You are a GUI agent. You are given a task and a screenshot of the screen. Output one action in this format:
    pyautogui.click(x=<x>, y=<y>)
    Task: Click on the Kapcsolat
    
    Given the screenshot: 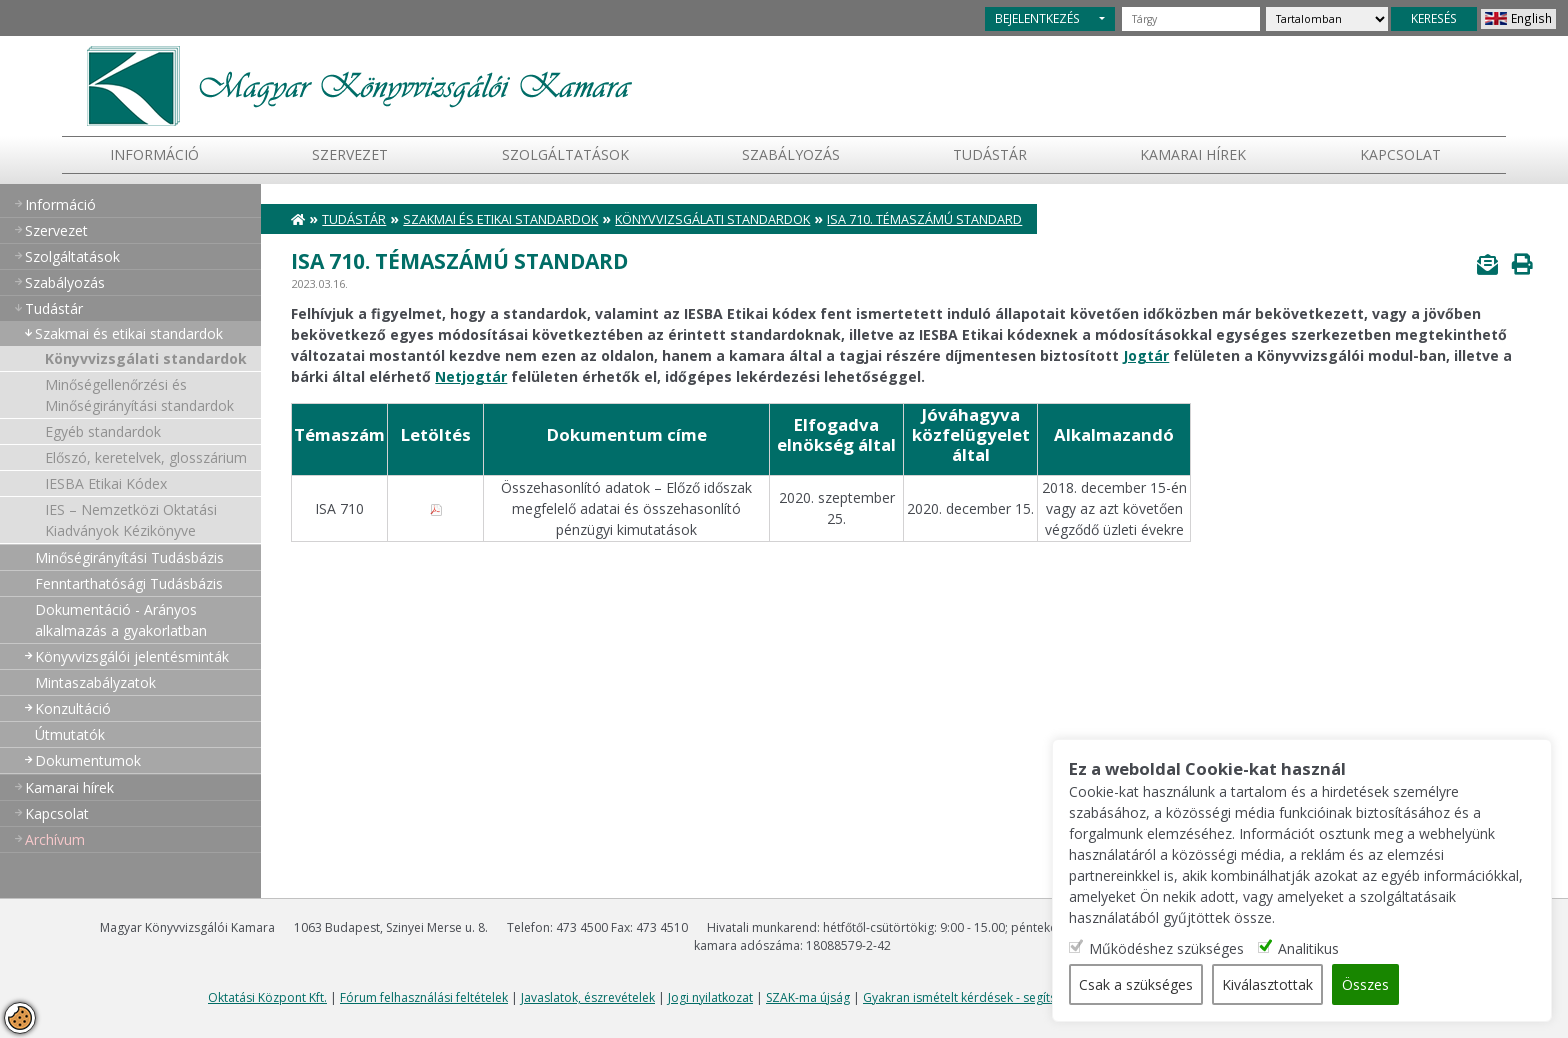 What is the action you would take?
    pyautogui.click(x=1400, y=154)
    